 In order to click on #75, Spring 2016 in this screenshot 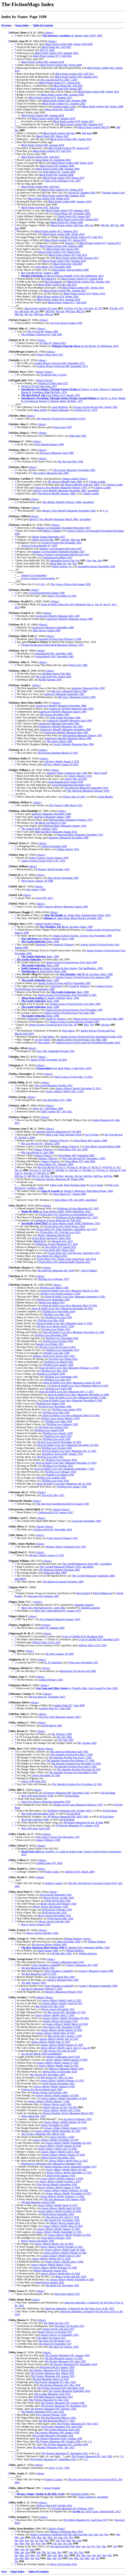, I will do `click(62, 189)`.